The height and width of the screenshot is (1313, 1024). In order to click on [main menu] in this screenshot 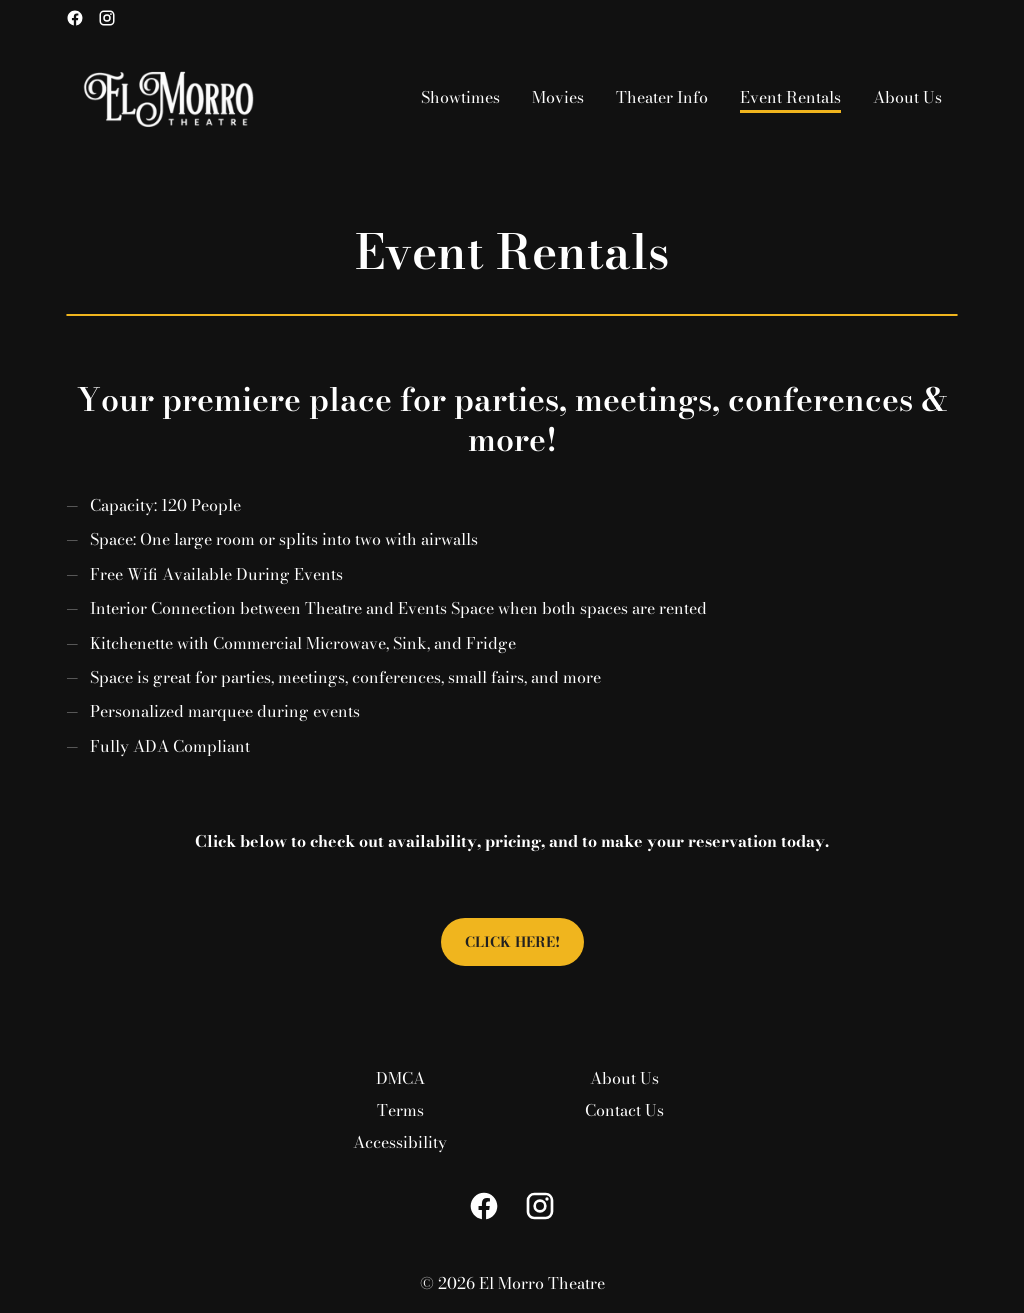, I will do `click(681, 97)`.